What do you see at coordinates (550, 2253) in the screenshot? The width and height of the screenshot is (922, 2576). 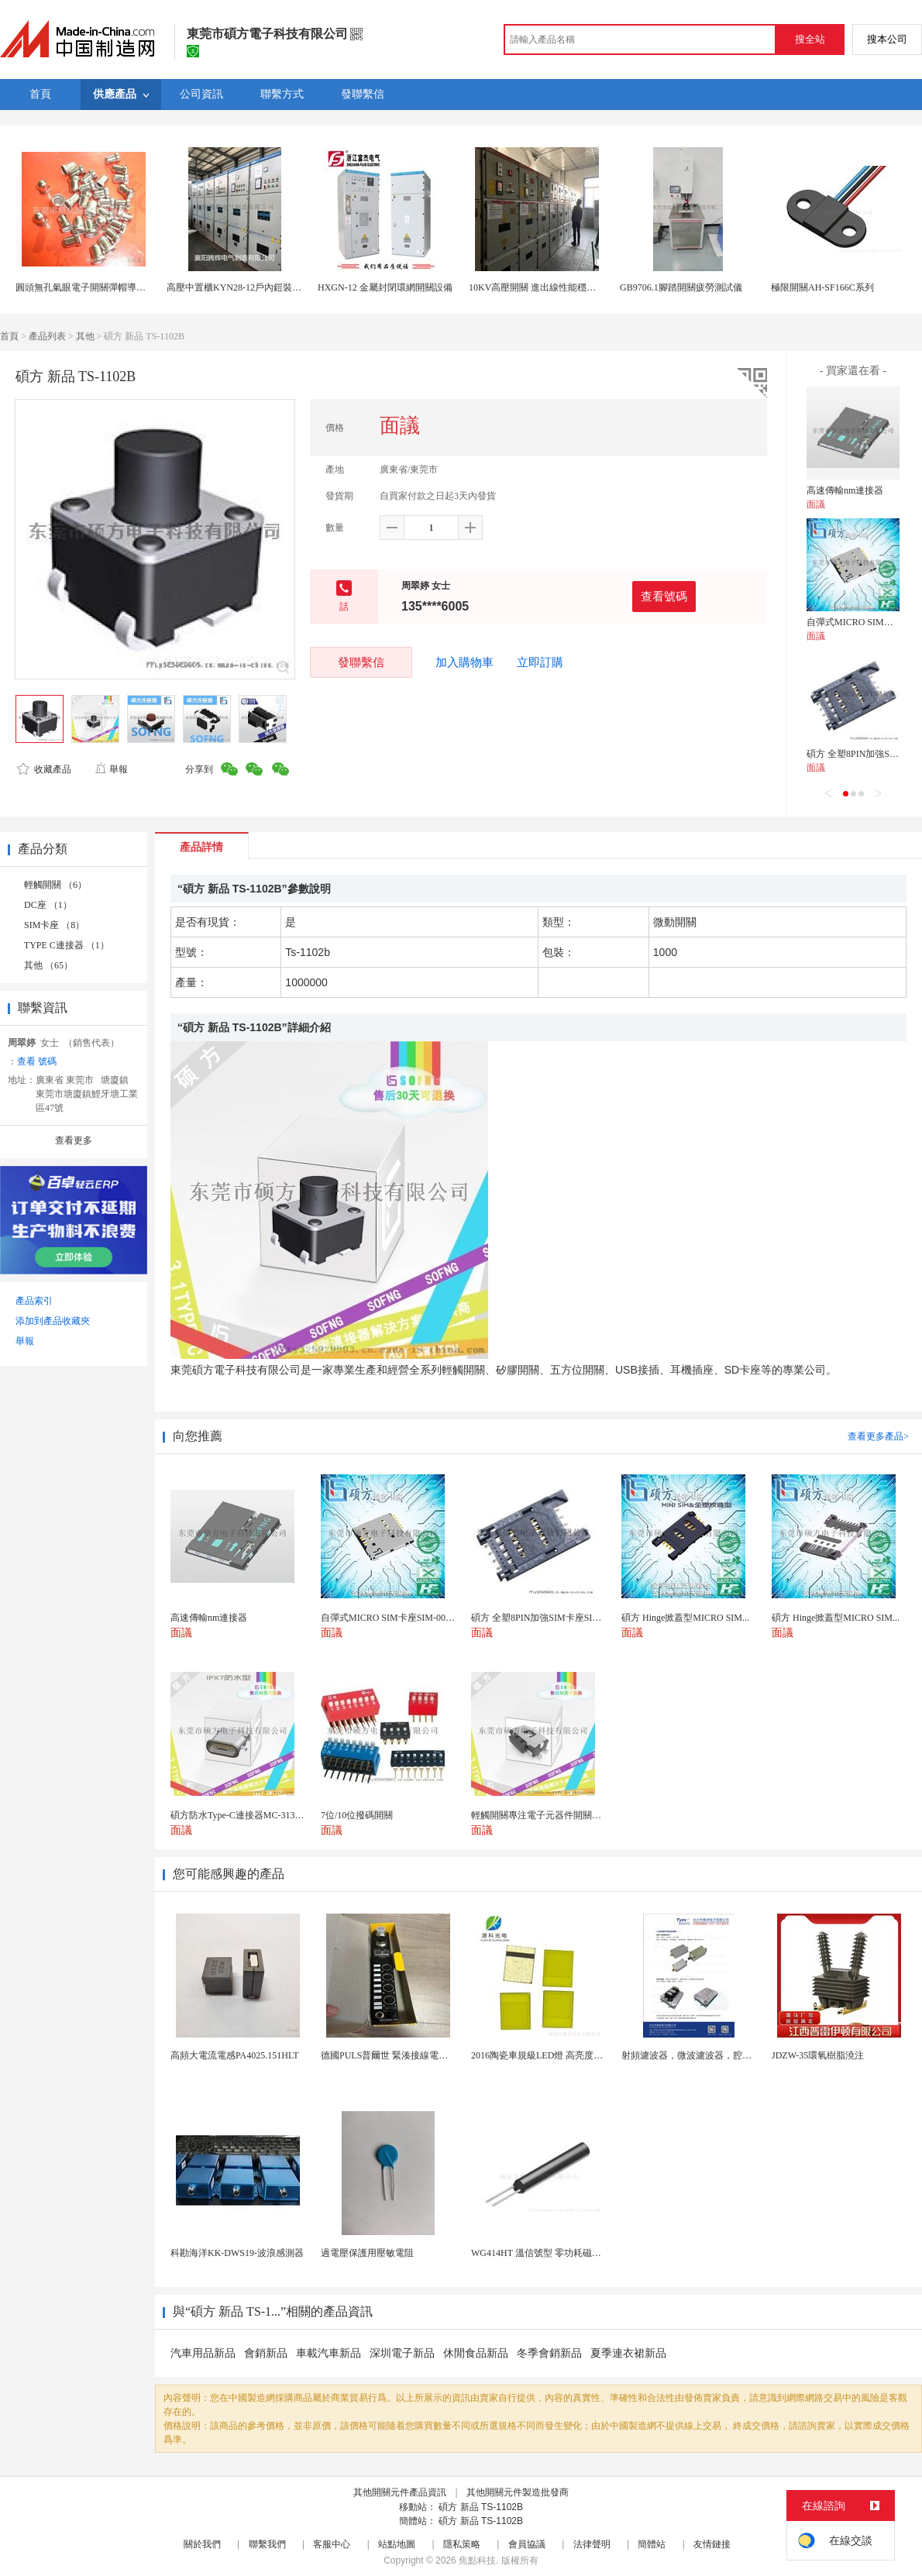 I see `WG414HT 溫信號型 零功耗磁敏感測器` at bounding box center [550, 2253].